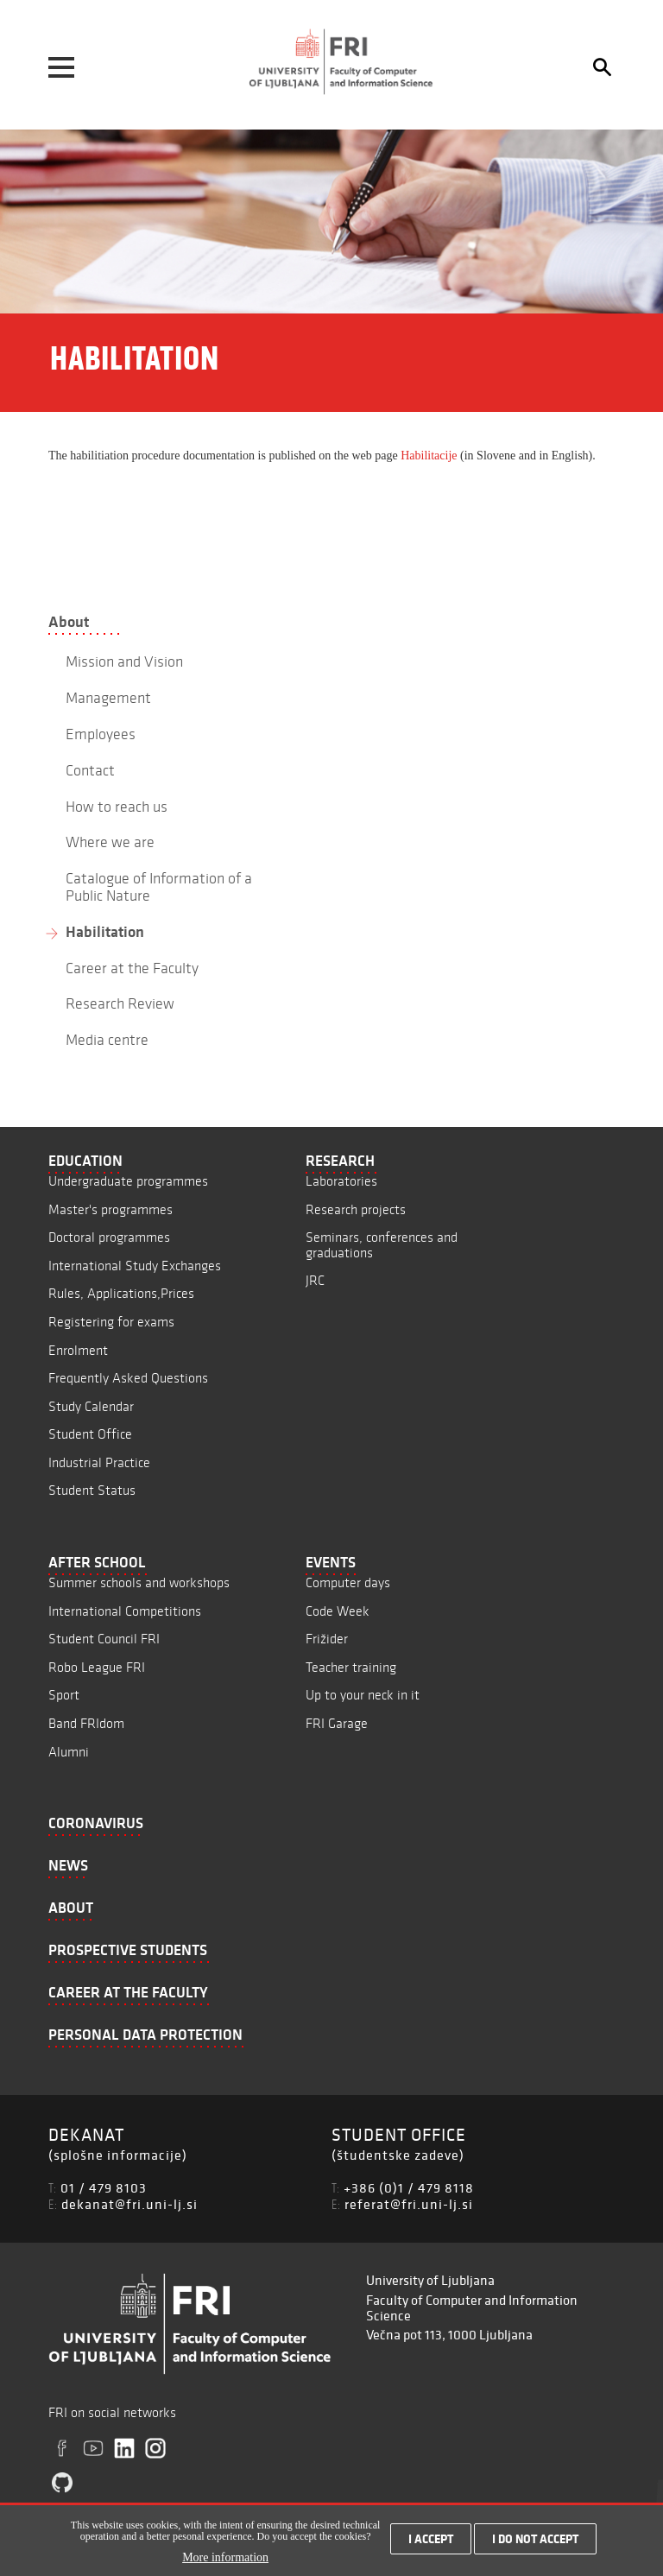  What do you see at coordinates (225, 2557) in the screenshot?
I see `More information` at bounding box center [225, 2557].